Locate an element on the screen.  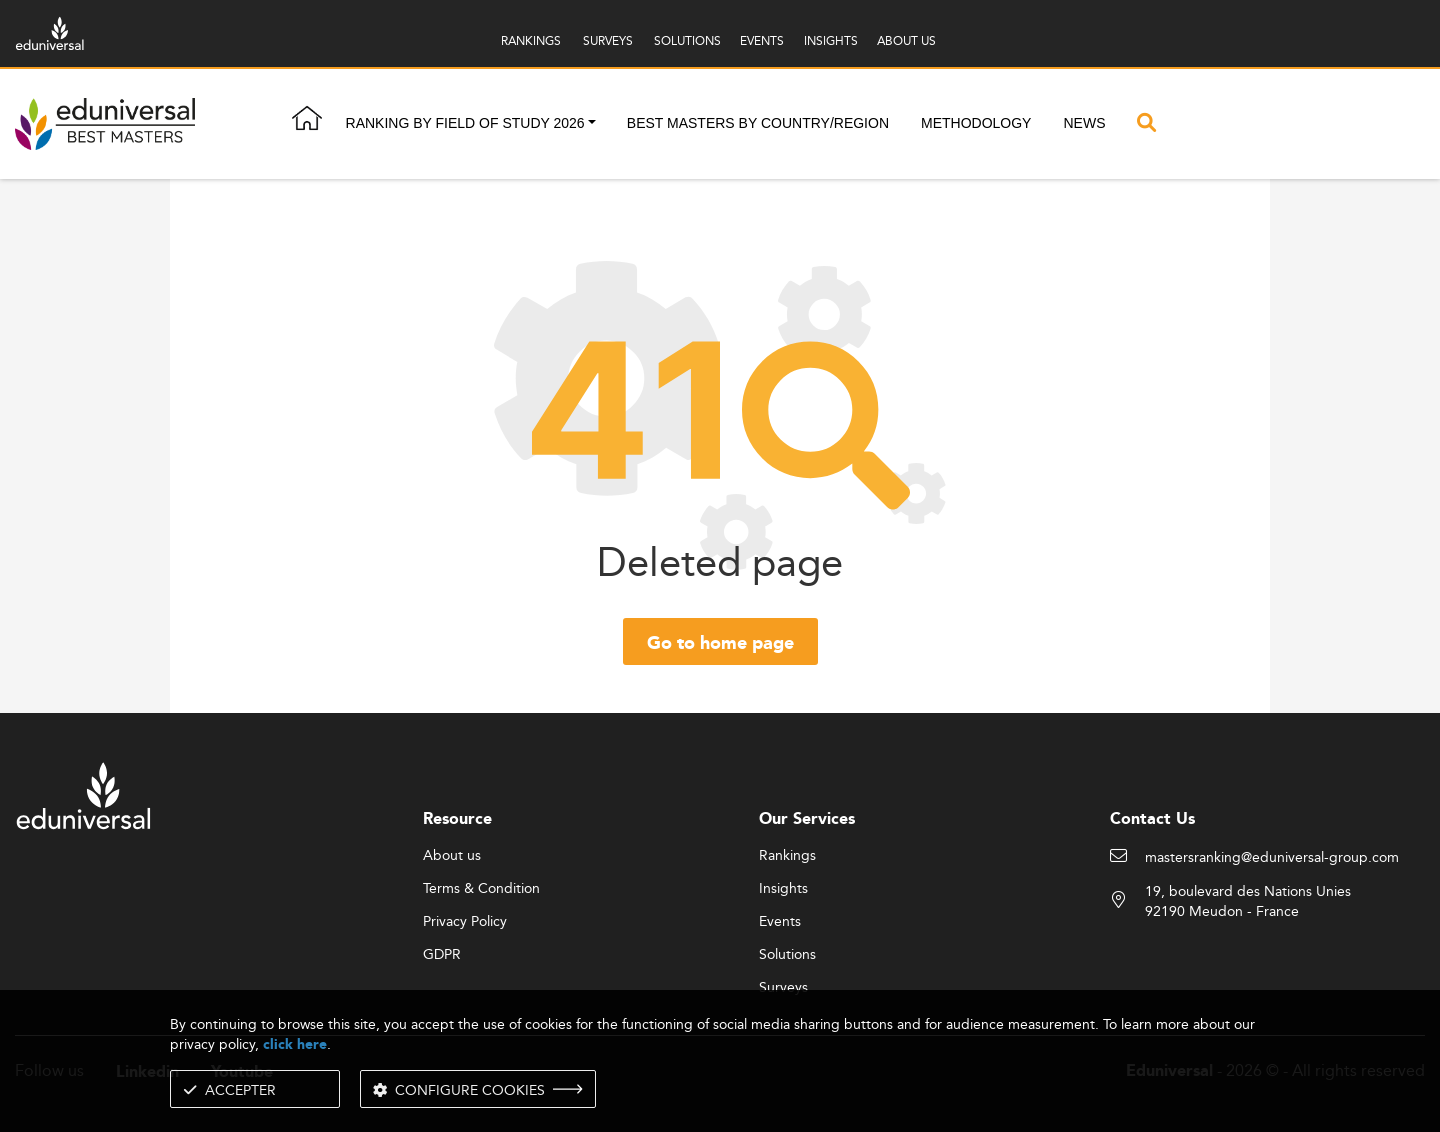
EVENTS is located at coordinates (762, 40).